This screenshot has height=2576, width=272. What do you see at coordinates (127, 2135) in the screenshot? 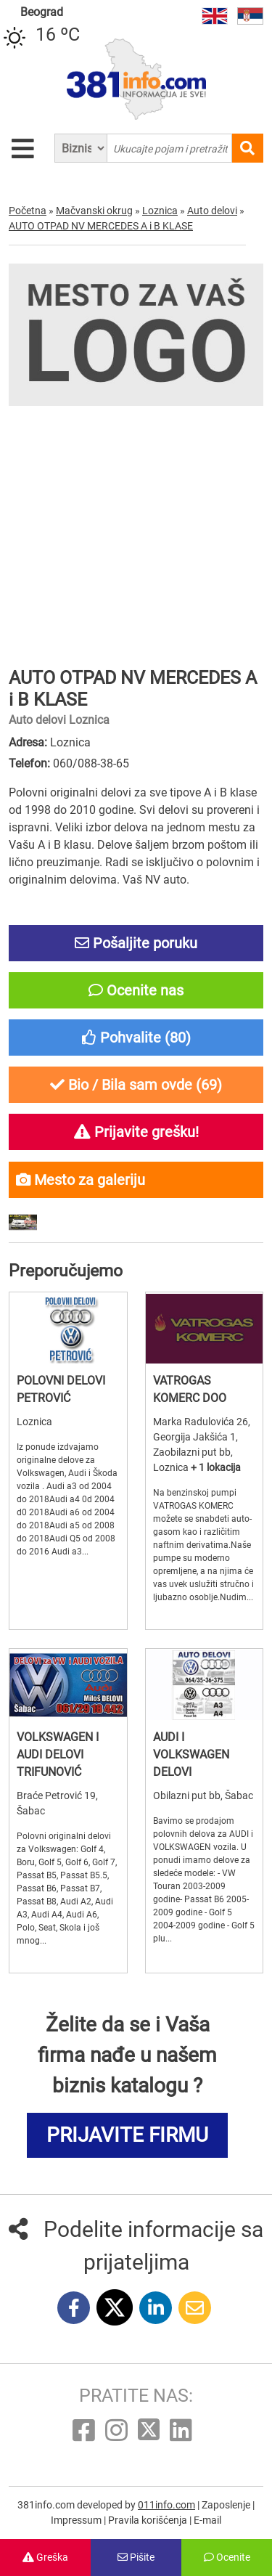
I see `PRIJAVITE FIRMU` at bounding box center [127, 2135].